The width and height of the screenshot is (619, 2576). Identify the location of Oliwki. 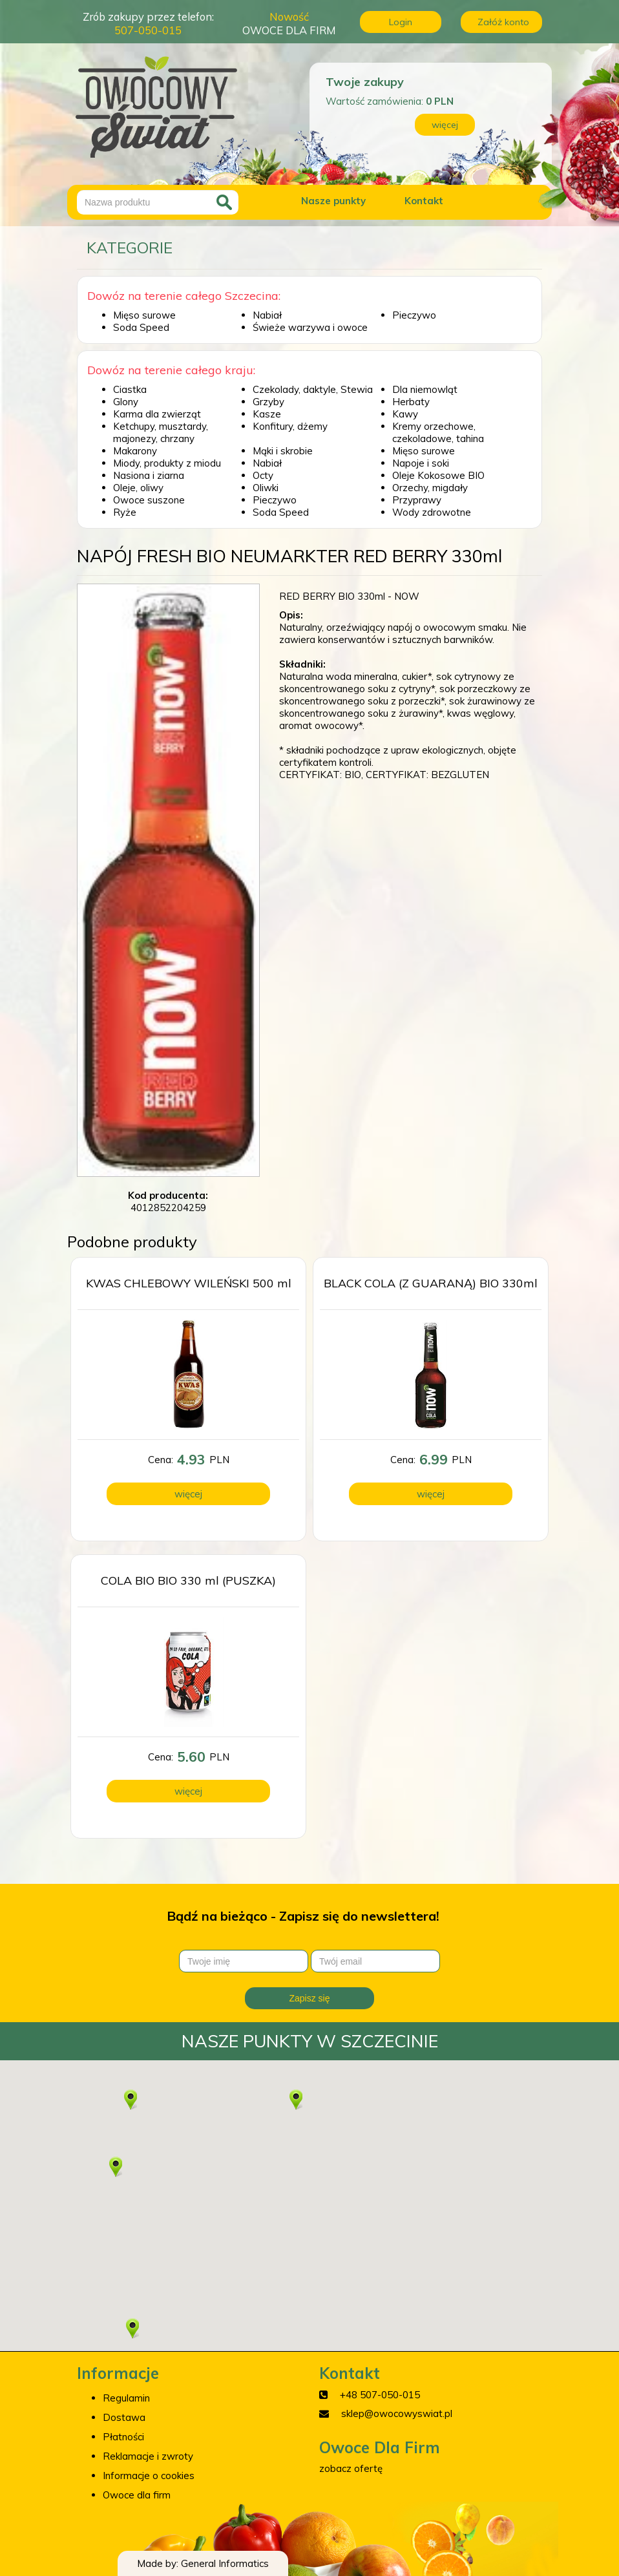
(265, 487).